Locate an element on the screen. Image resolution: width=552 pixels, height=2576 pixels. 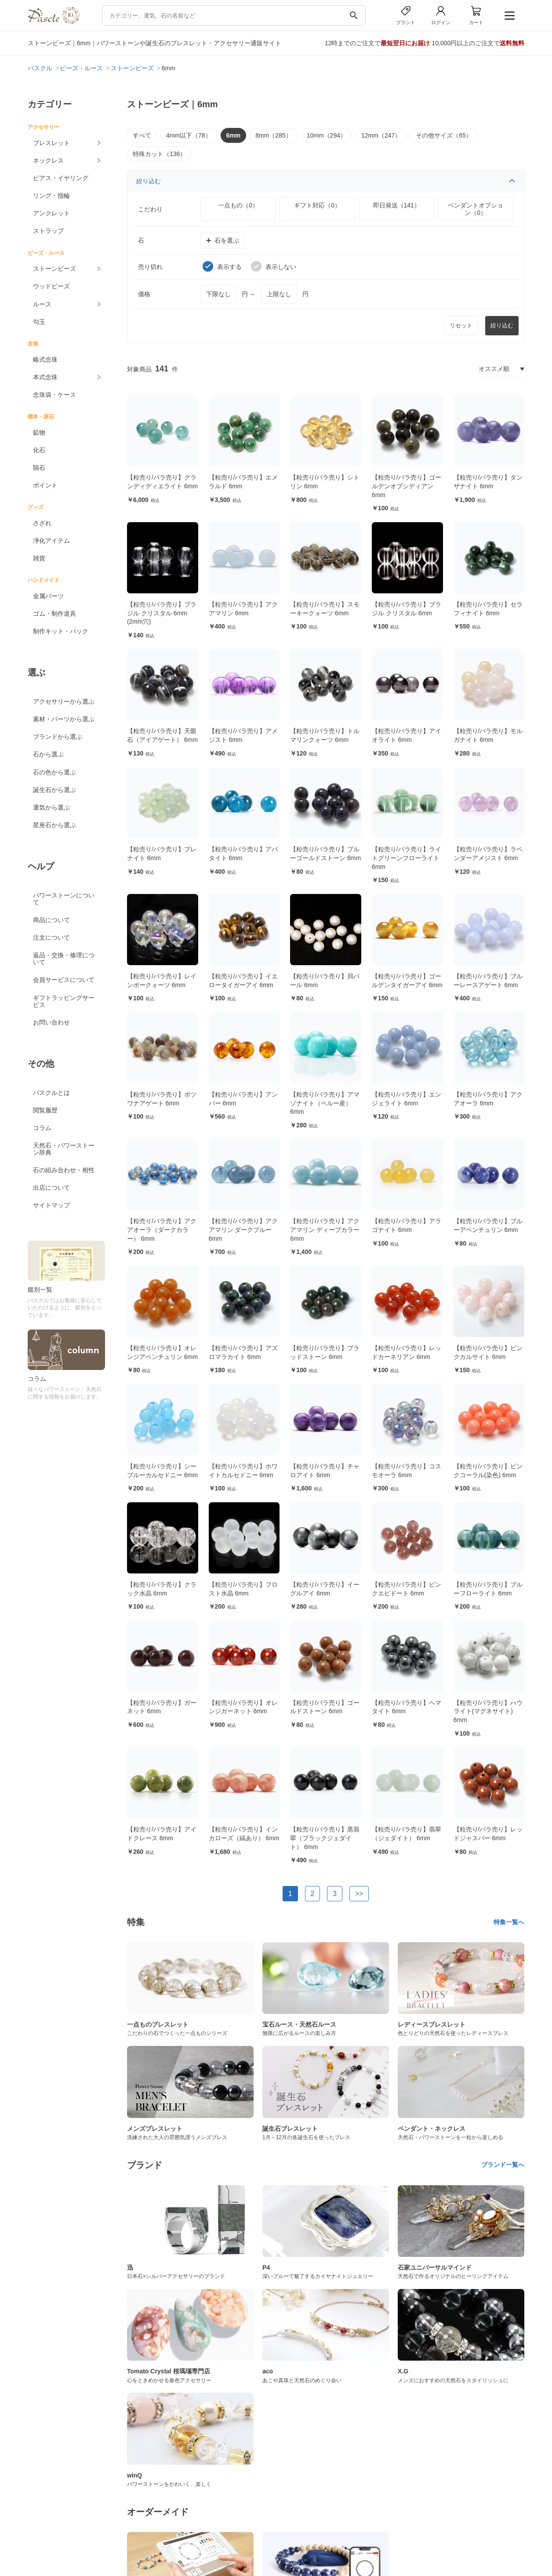
リセット is located at coordinates (461, 325).